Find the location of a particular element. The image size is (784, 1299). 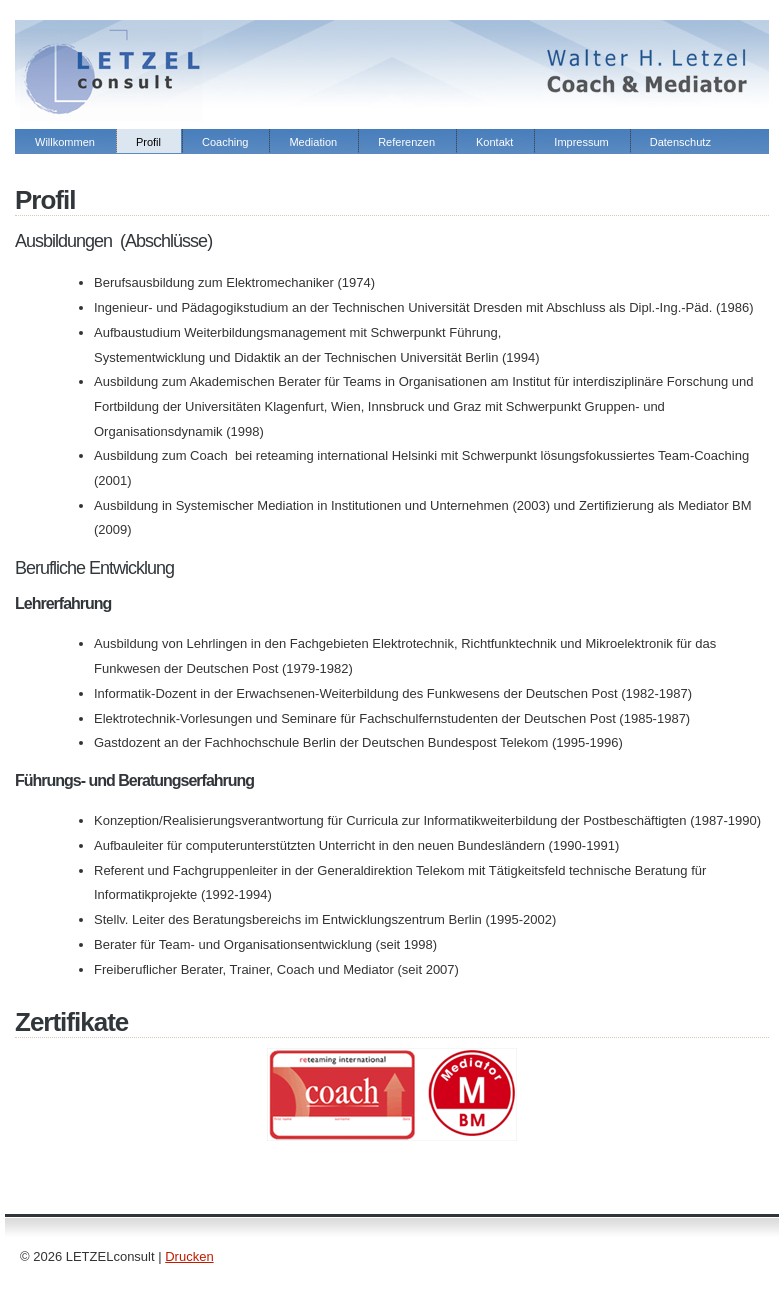

Datenschutz is located at coordinates (680, 142).